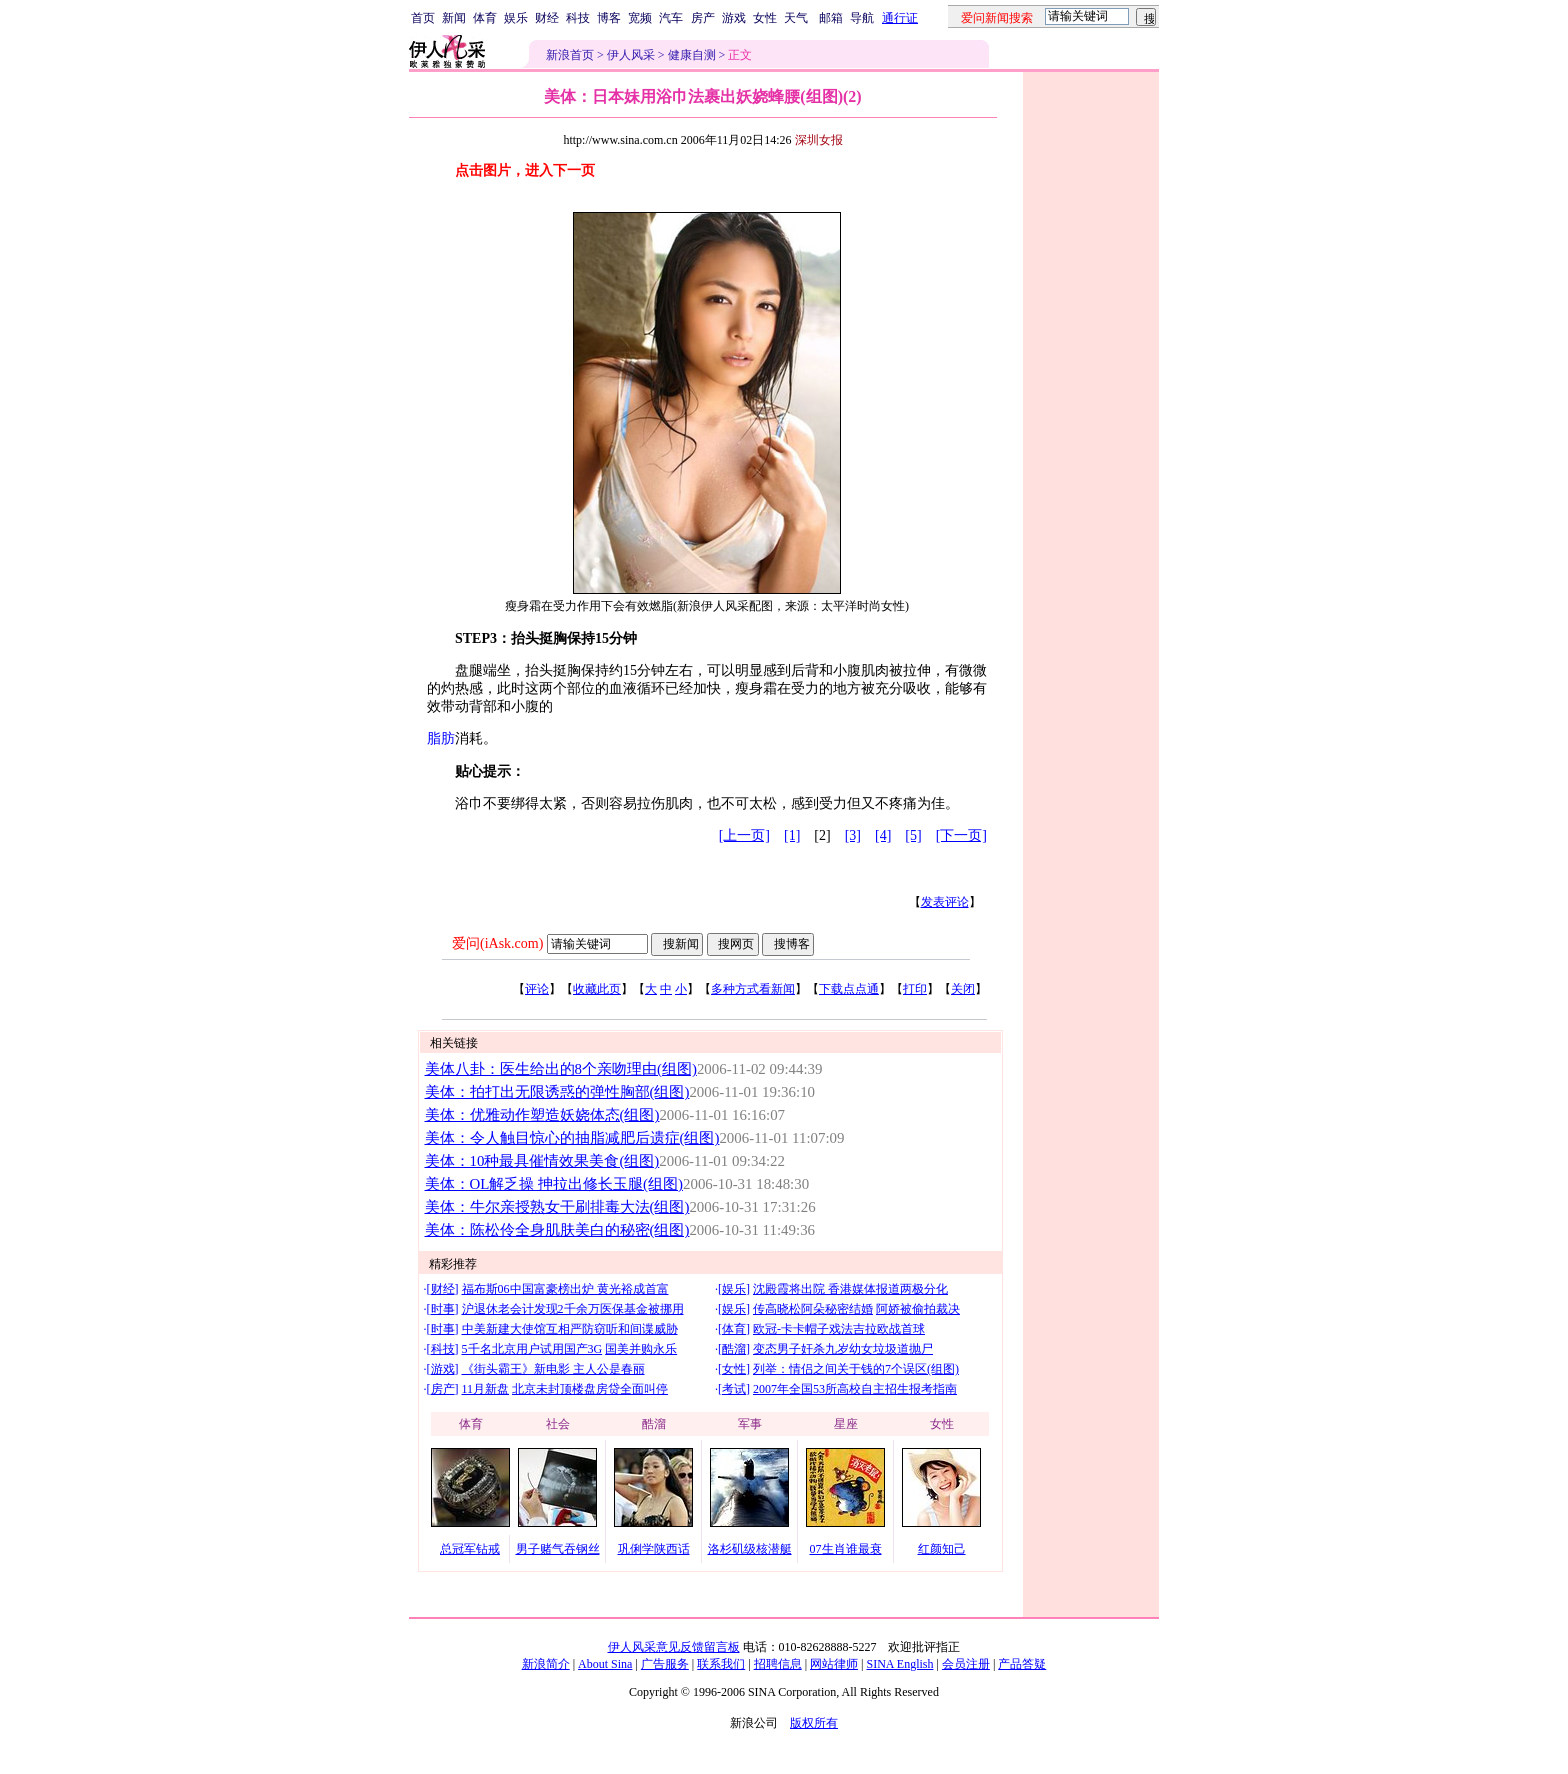 This screenshot has height=1774, width=1568. I want to click on 新浪简介, so click(546, 1664).